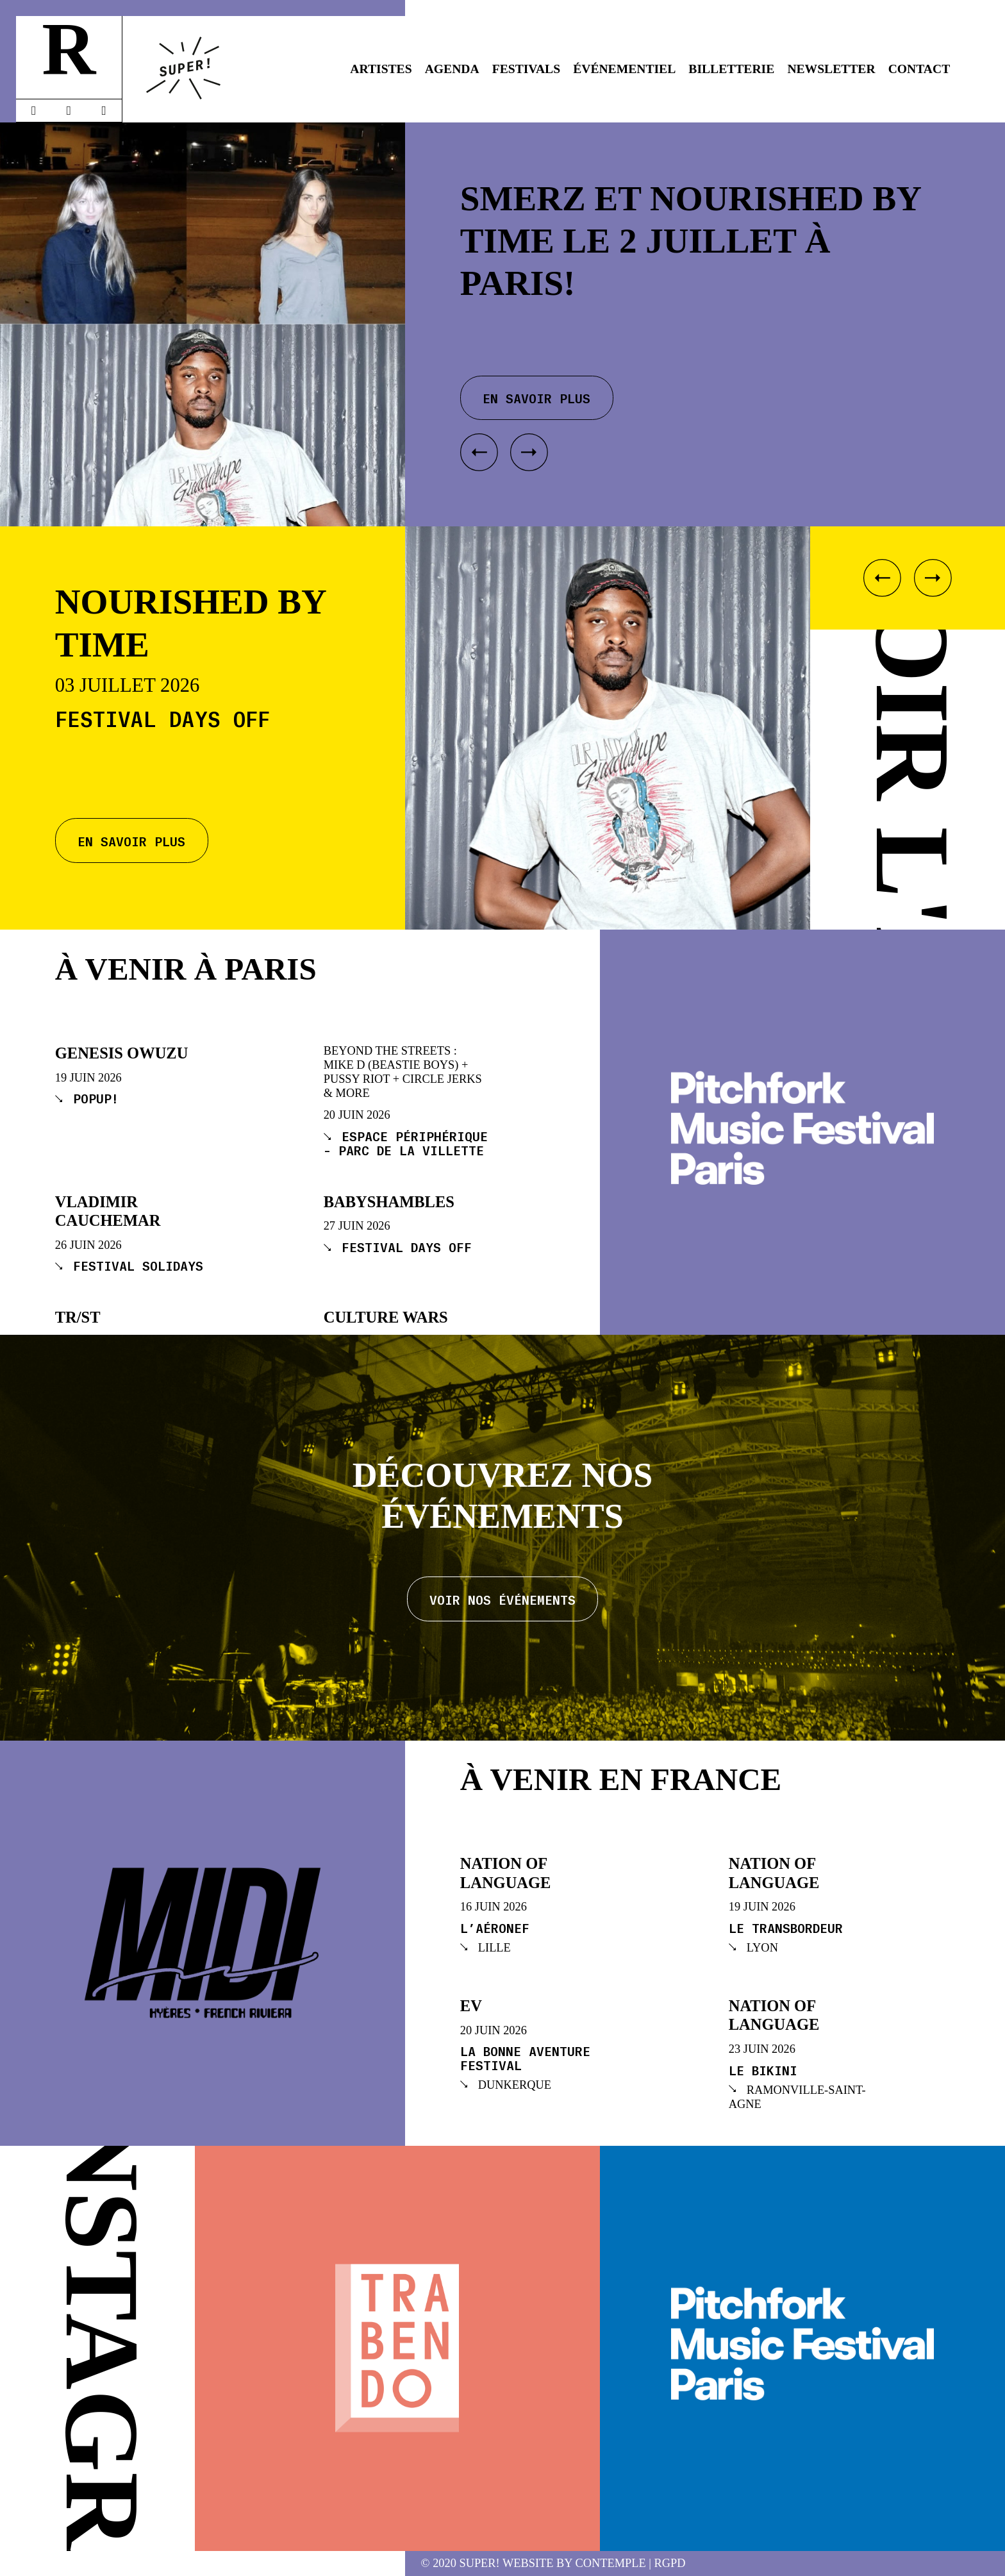 The height and width of the screenshot is (2576, 1005). Describe the element at coordinates (831, 69) in the screenshot. I see `Newsletter` at that location.